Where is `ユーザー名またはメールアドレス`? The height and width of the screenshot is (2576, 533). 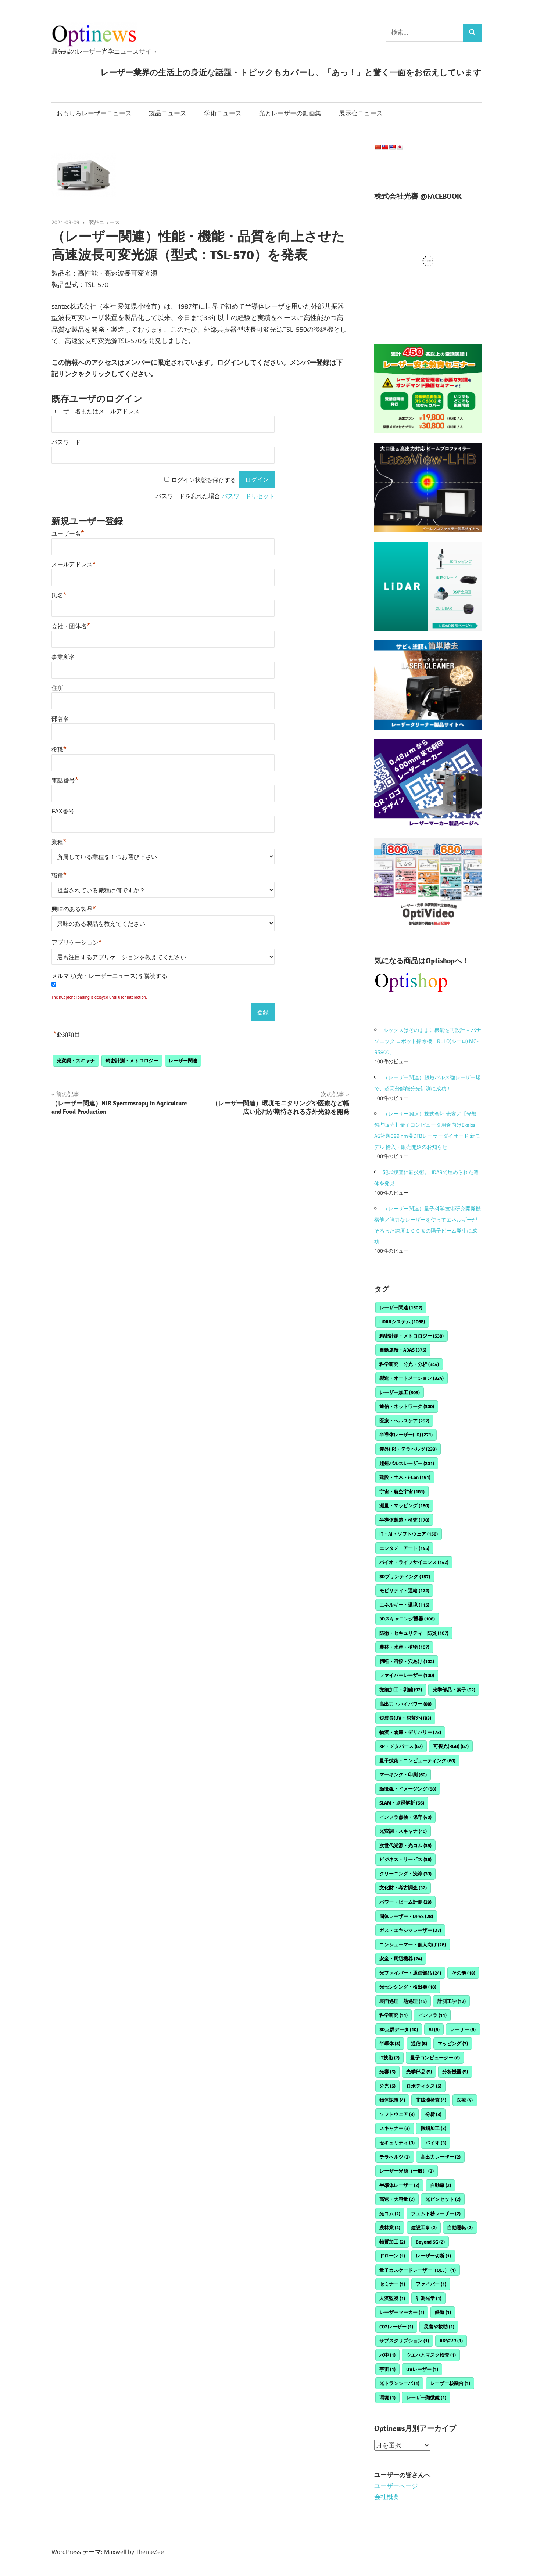 ユーザー名またはメールアドレス is located at coordinates (95, 411).